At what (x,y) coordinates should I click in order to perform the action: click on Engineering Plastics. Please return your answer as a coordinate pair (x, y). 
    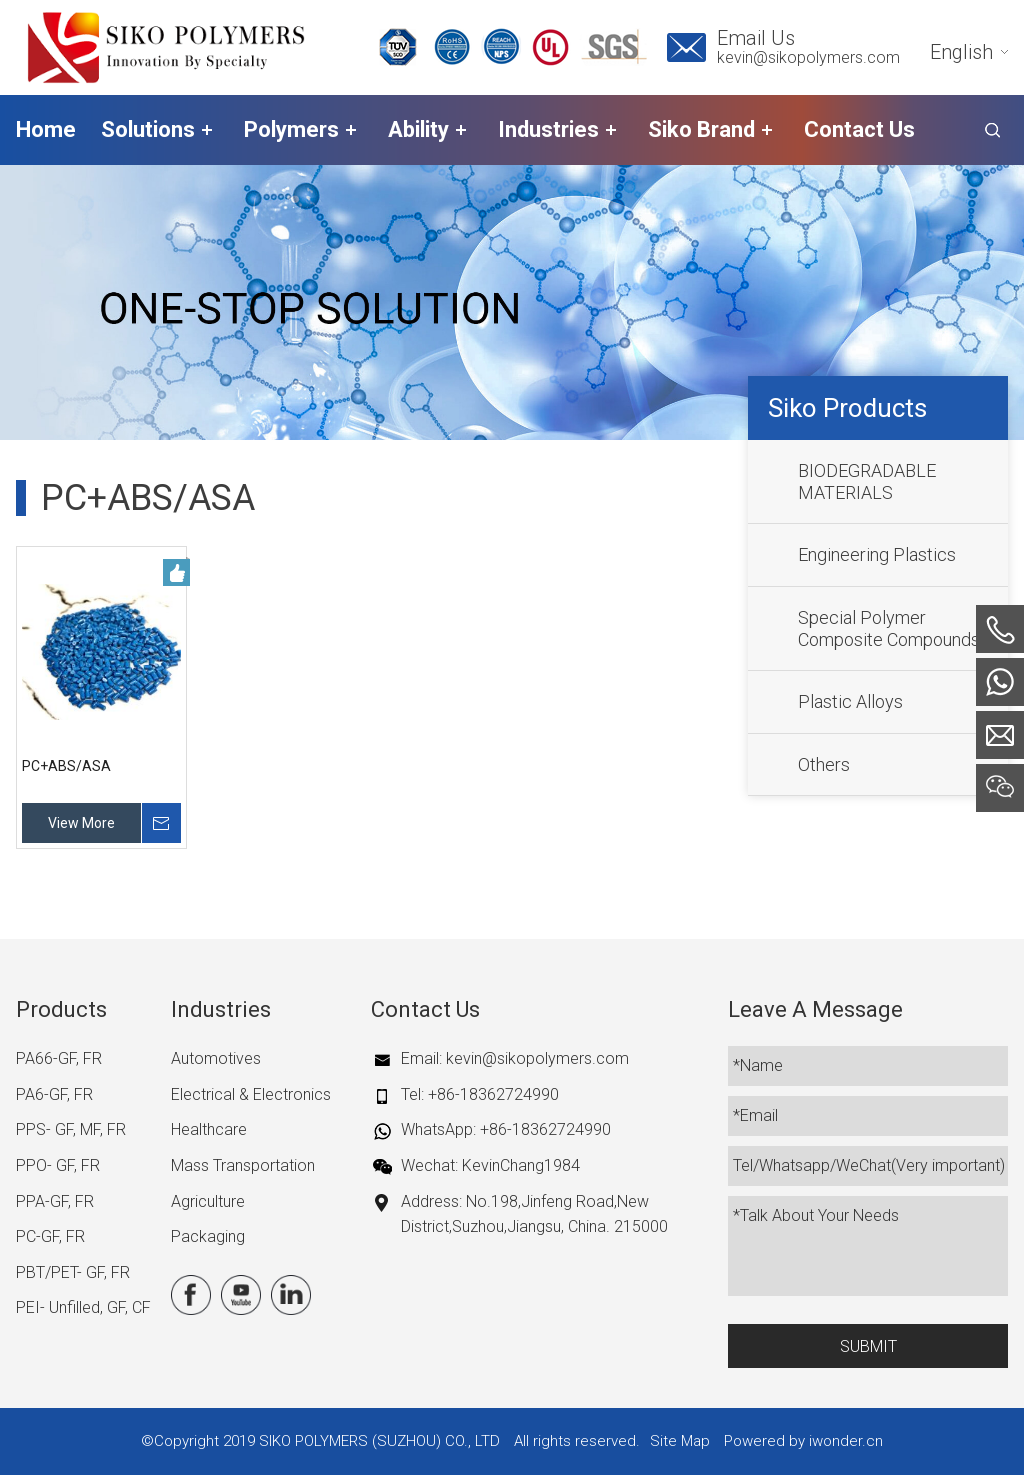
    Looking at the image, I should click on (877, 554).